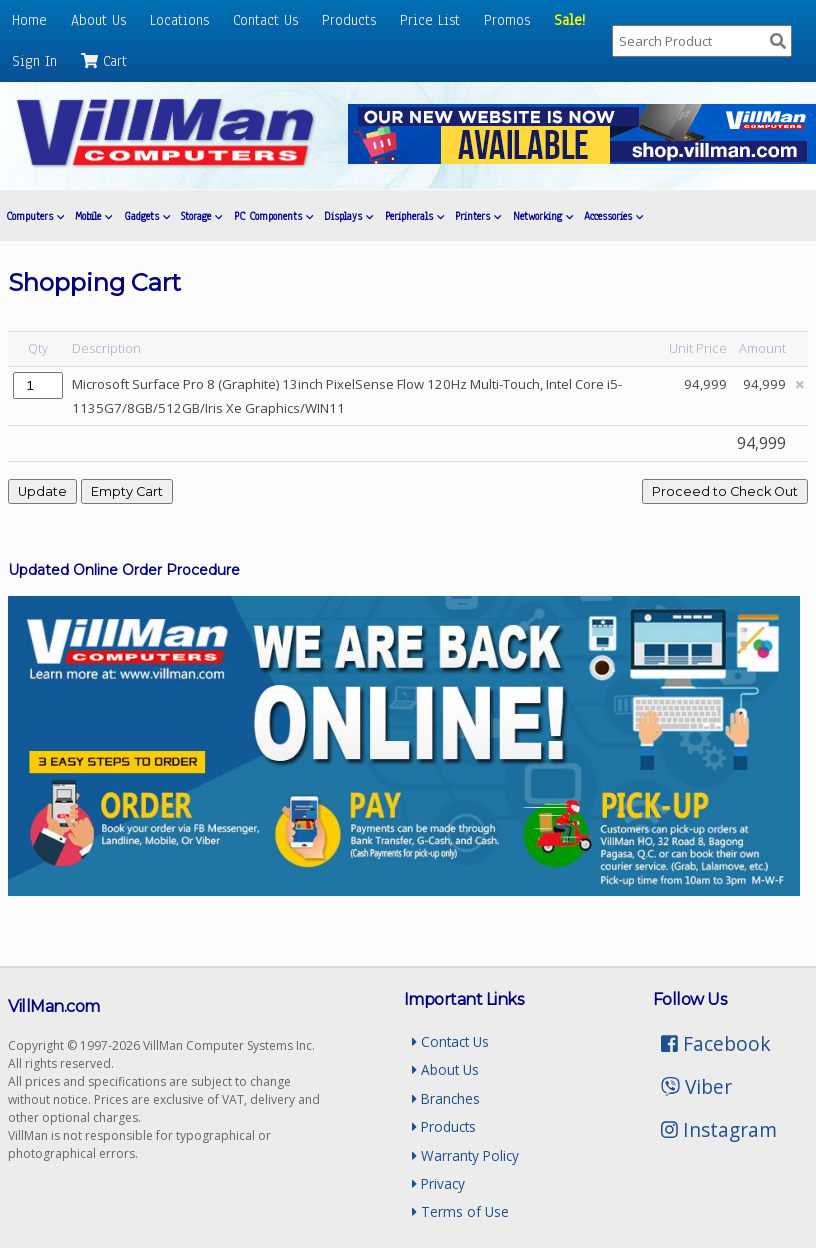  Describe the element at coordinates (349, 20) in the screenshot. I see `Products` at that location.